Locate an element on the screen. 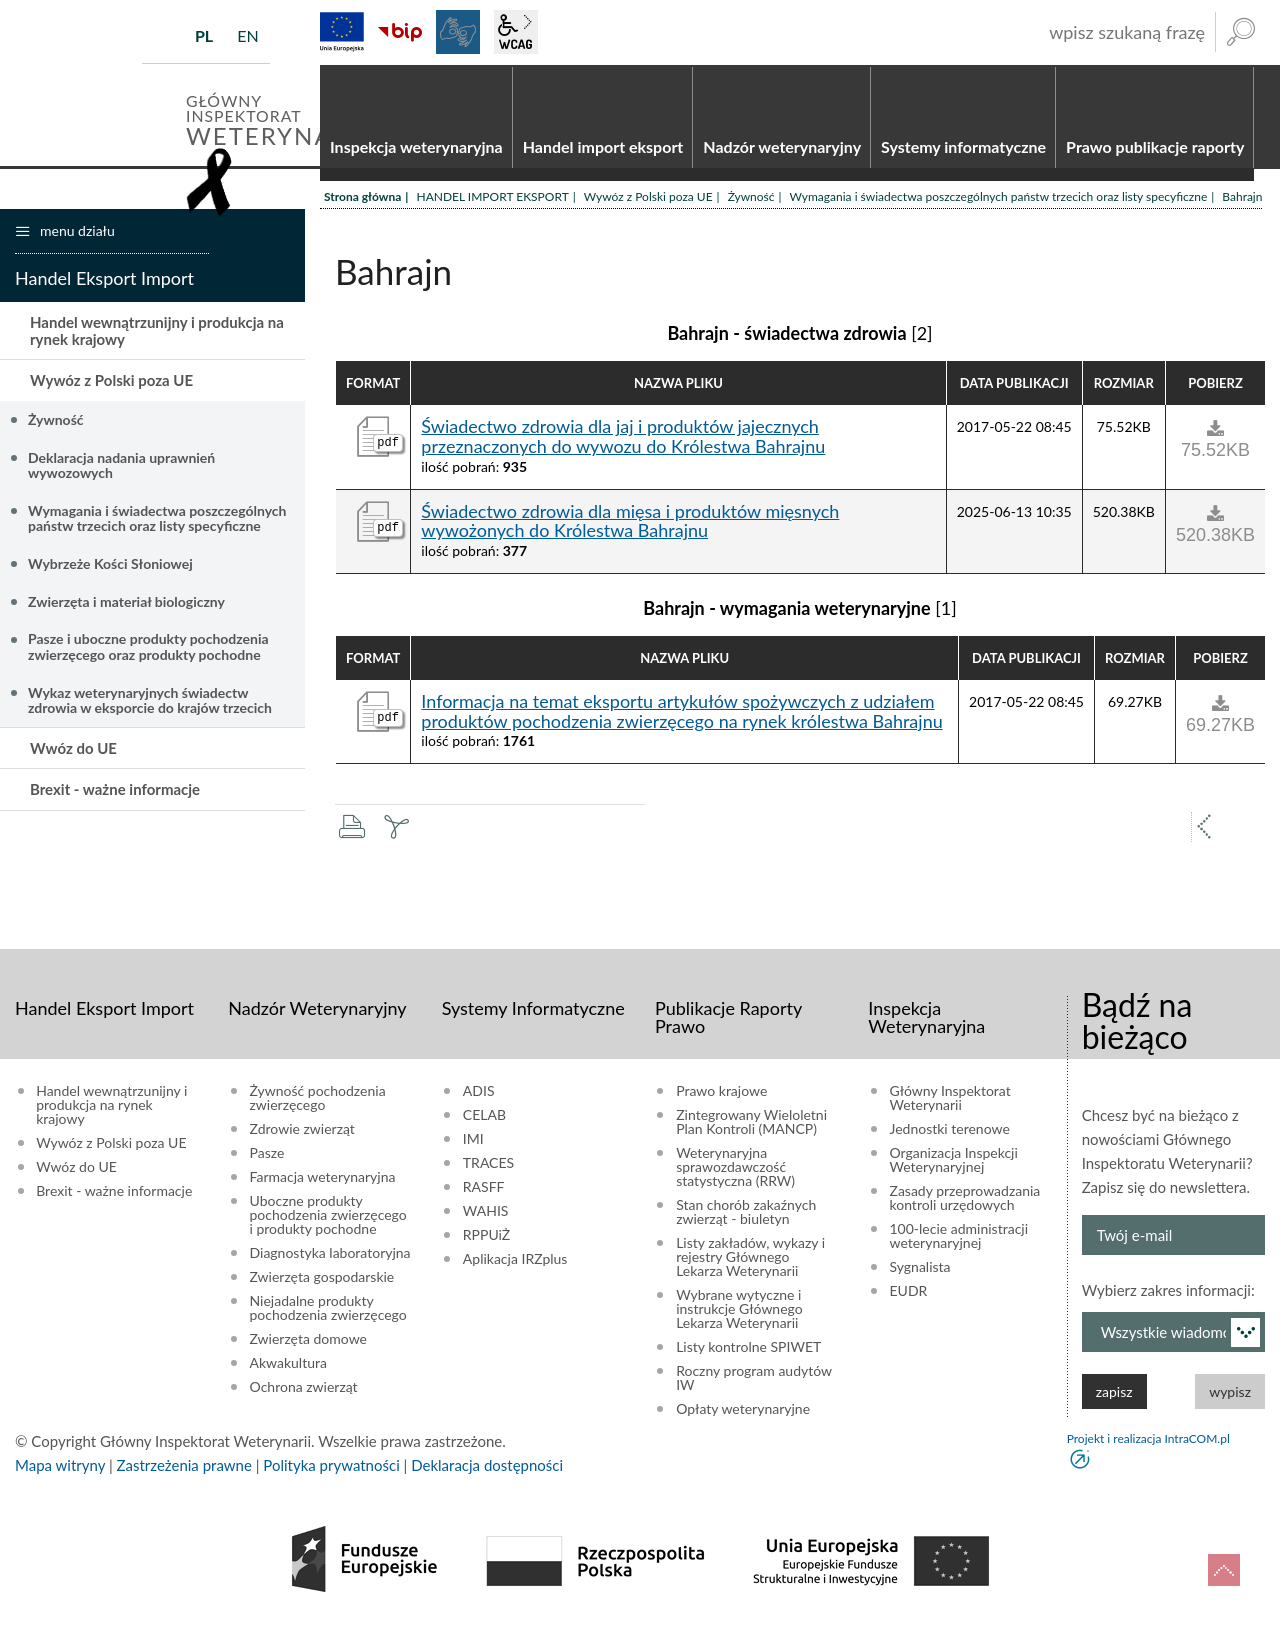 Image resolution: width=1280 pixels, height=1626 pixels. Zdrowie zwierząt is located at coordinates (302, 1130).